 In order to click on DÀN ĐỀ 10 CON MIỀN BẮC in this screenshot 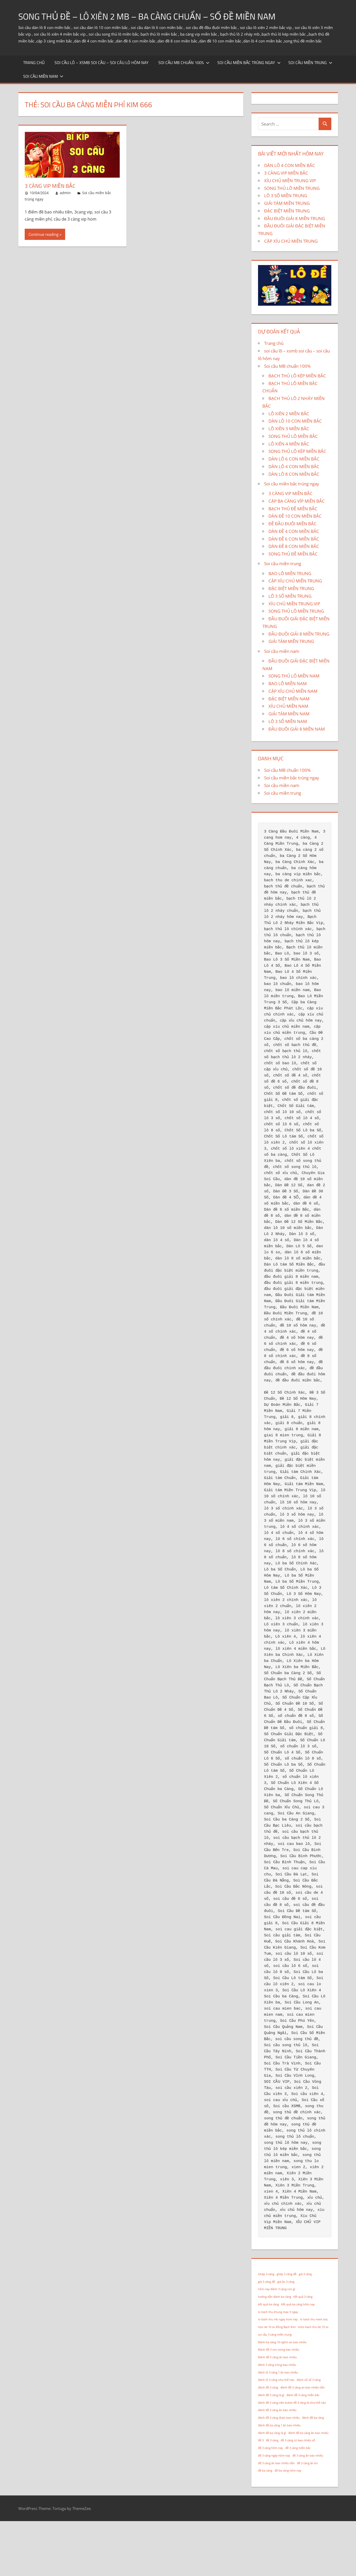, I will do `click(295, 516)`.